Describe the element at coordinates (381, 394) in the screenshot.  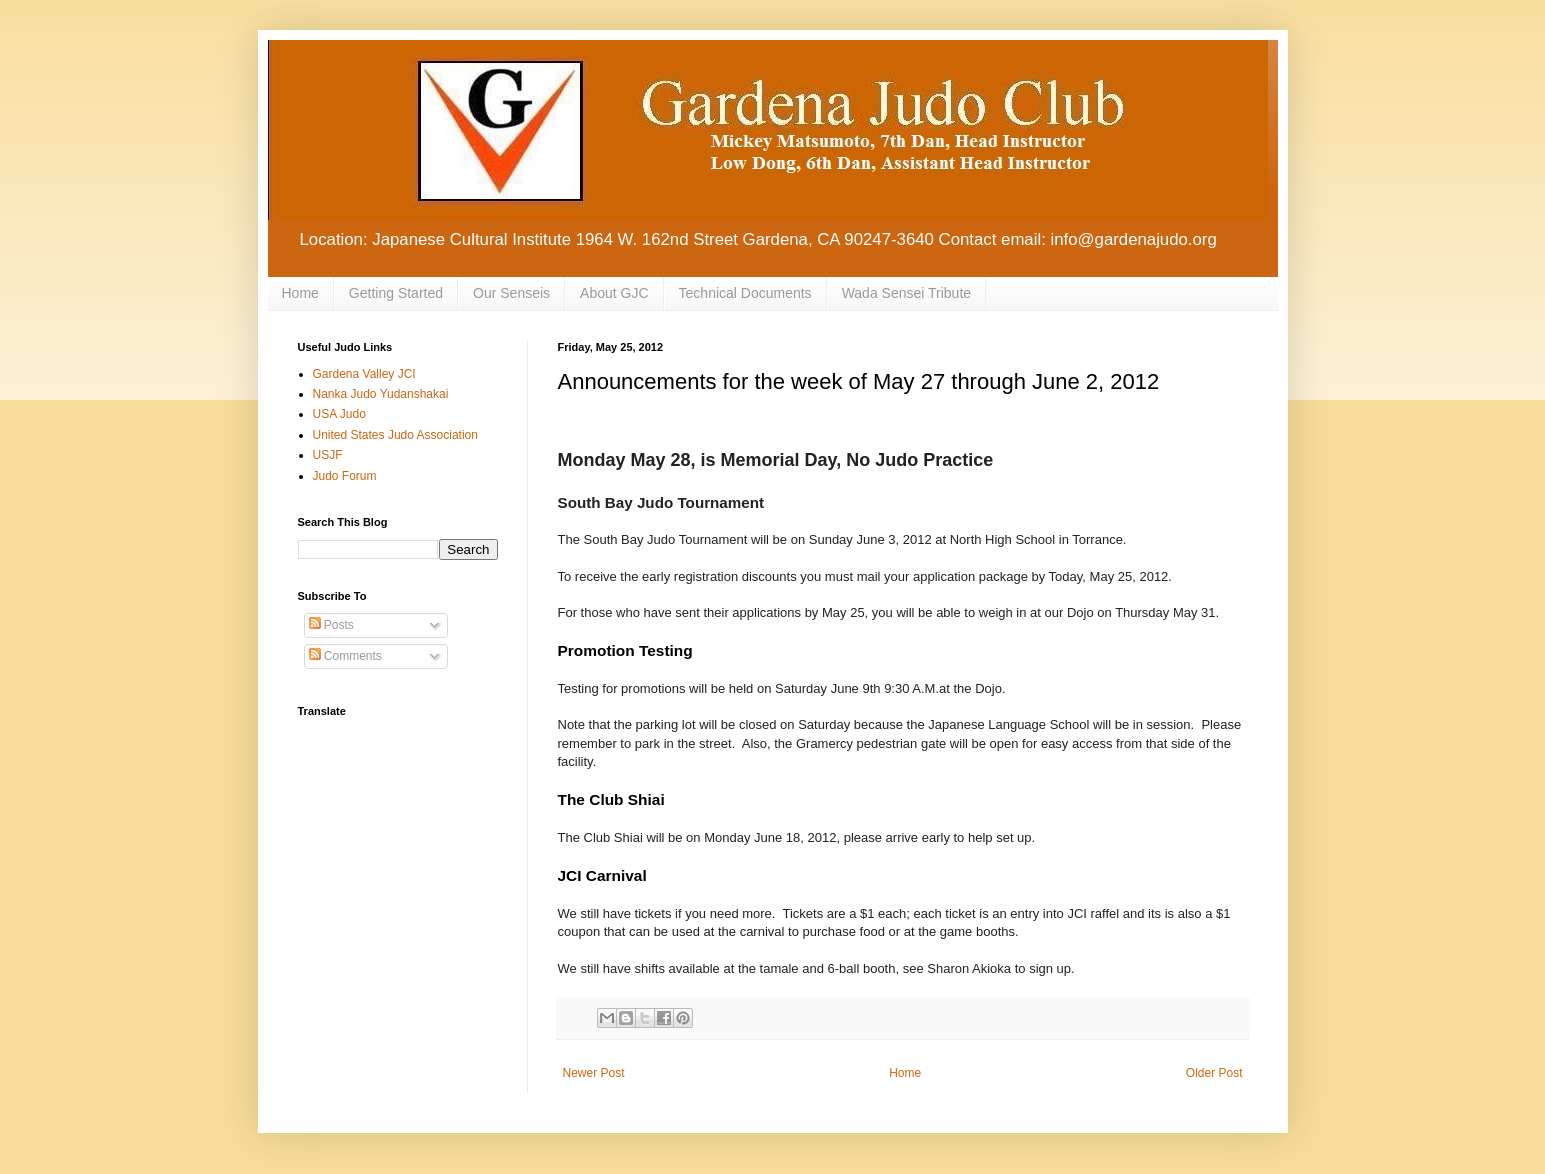
I see `Nanka Judo Yudanshakai` at that location.